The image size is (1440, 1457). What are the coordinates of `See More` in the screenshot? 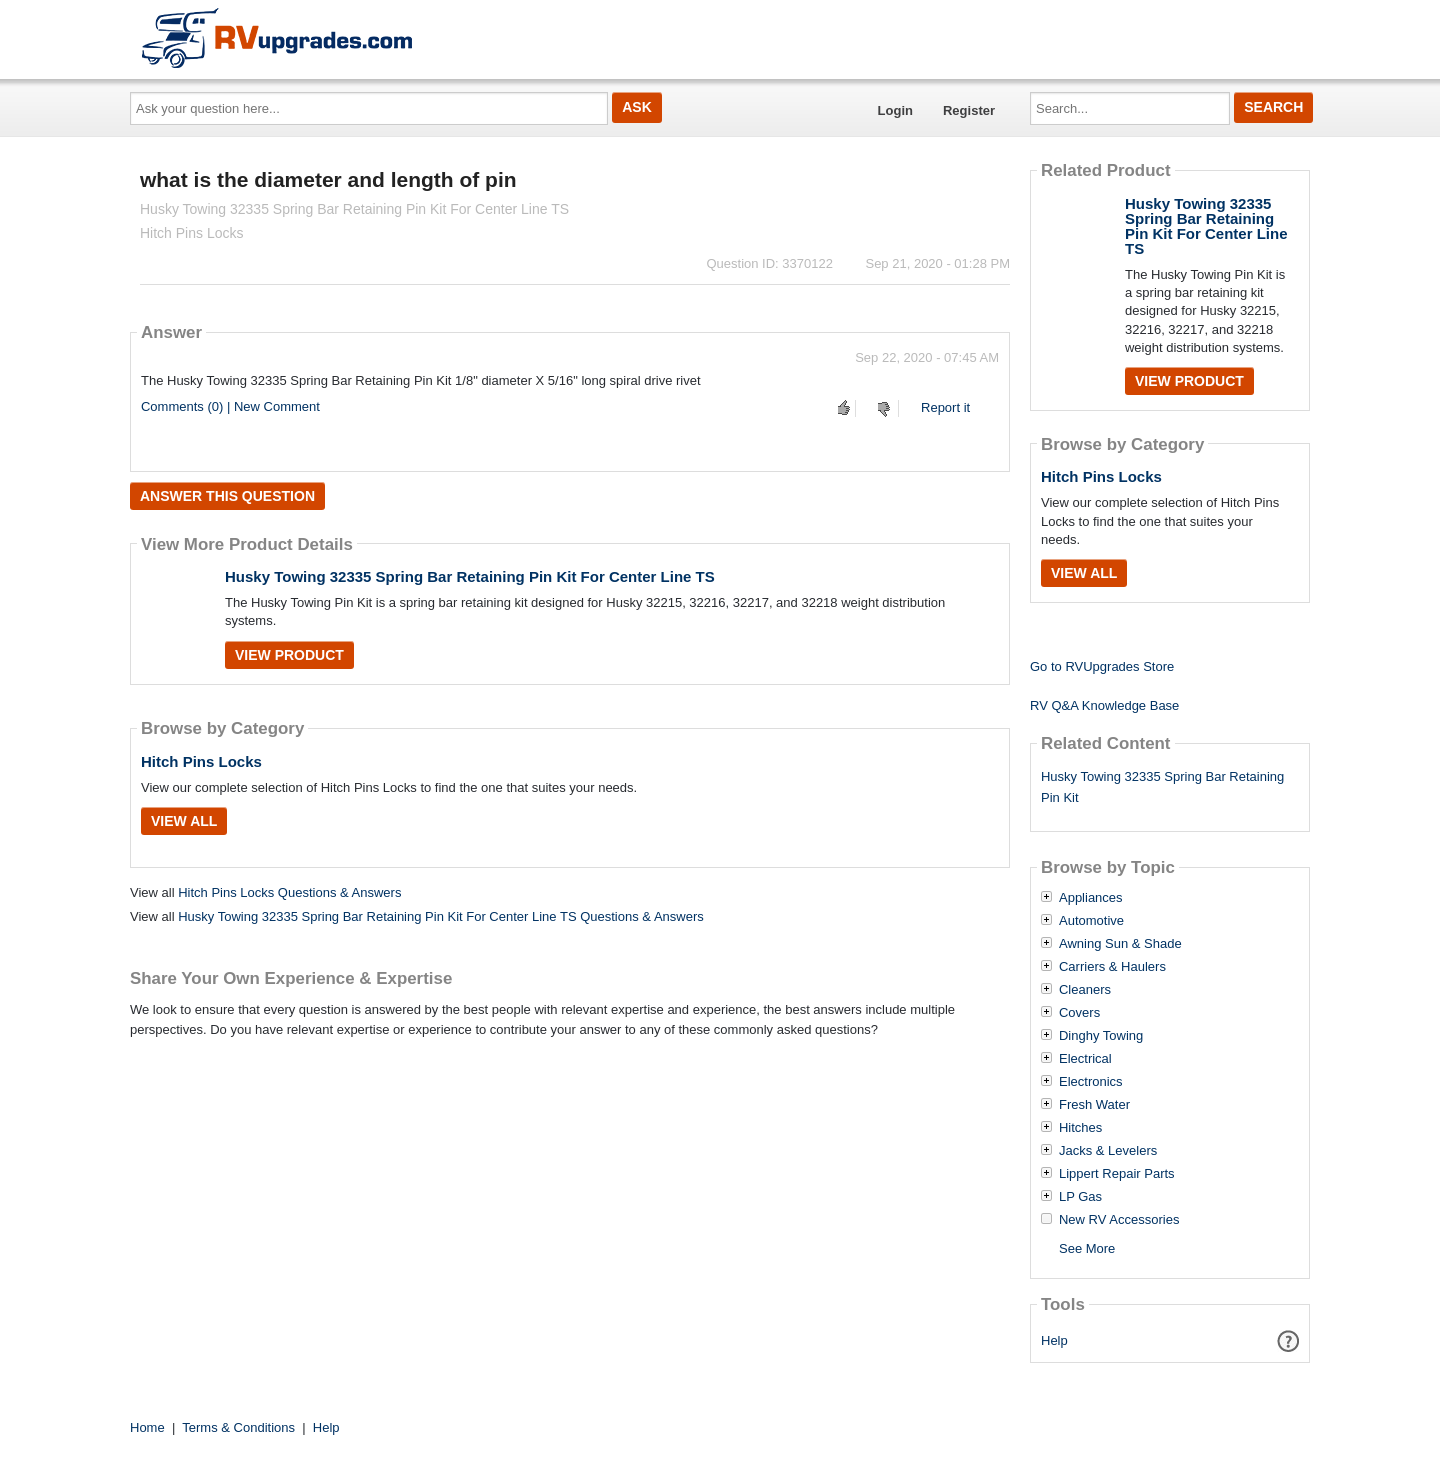 It's located at (1087, 1248).